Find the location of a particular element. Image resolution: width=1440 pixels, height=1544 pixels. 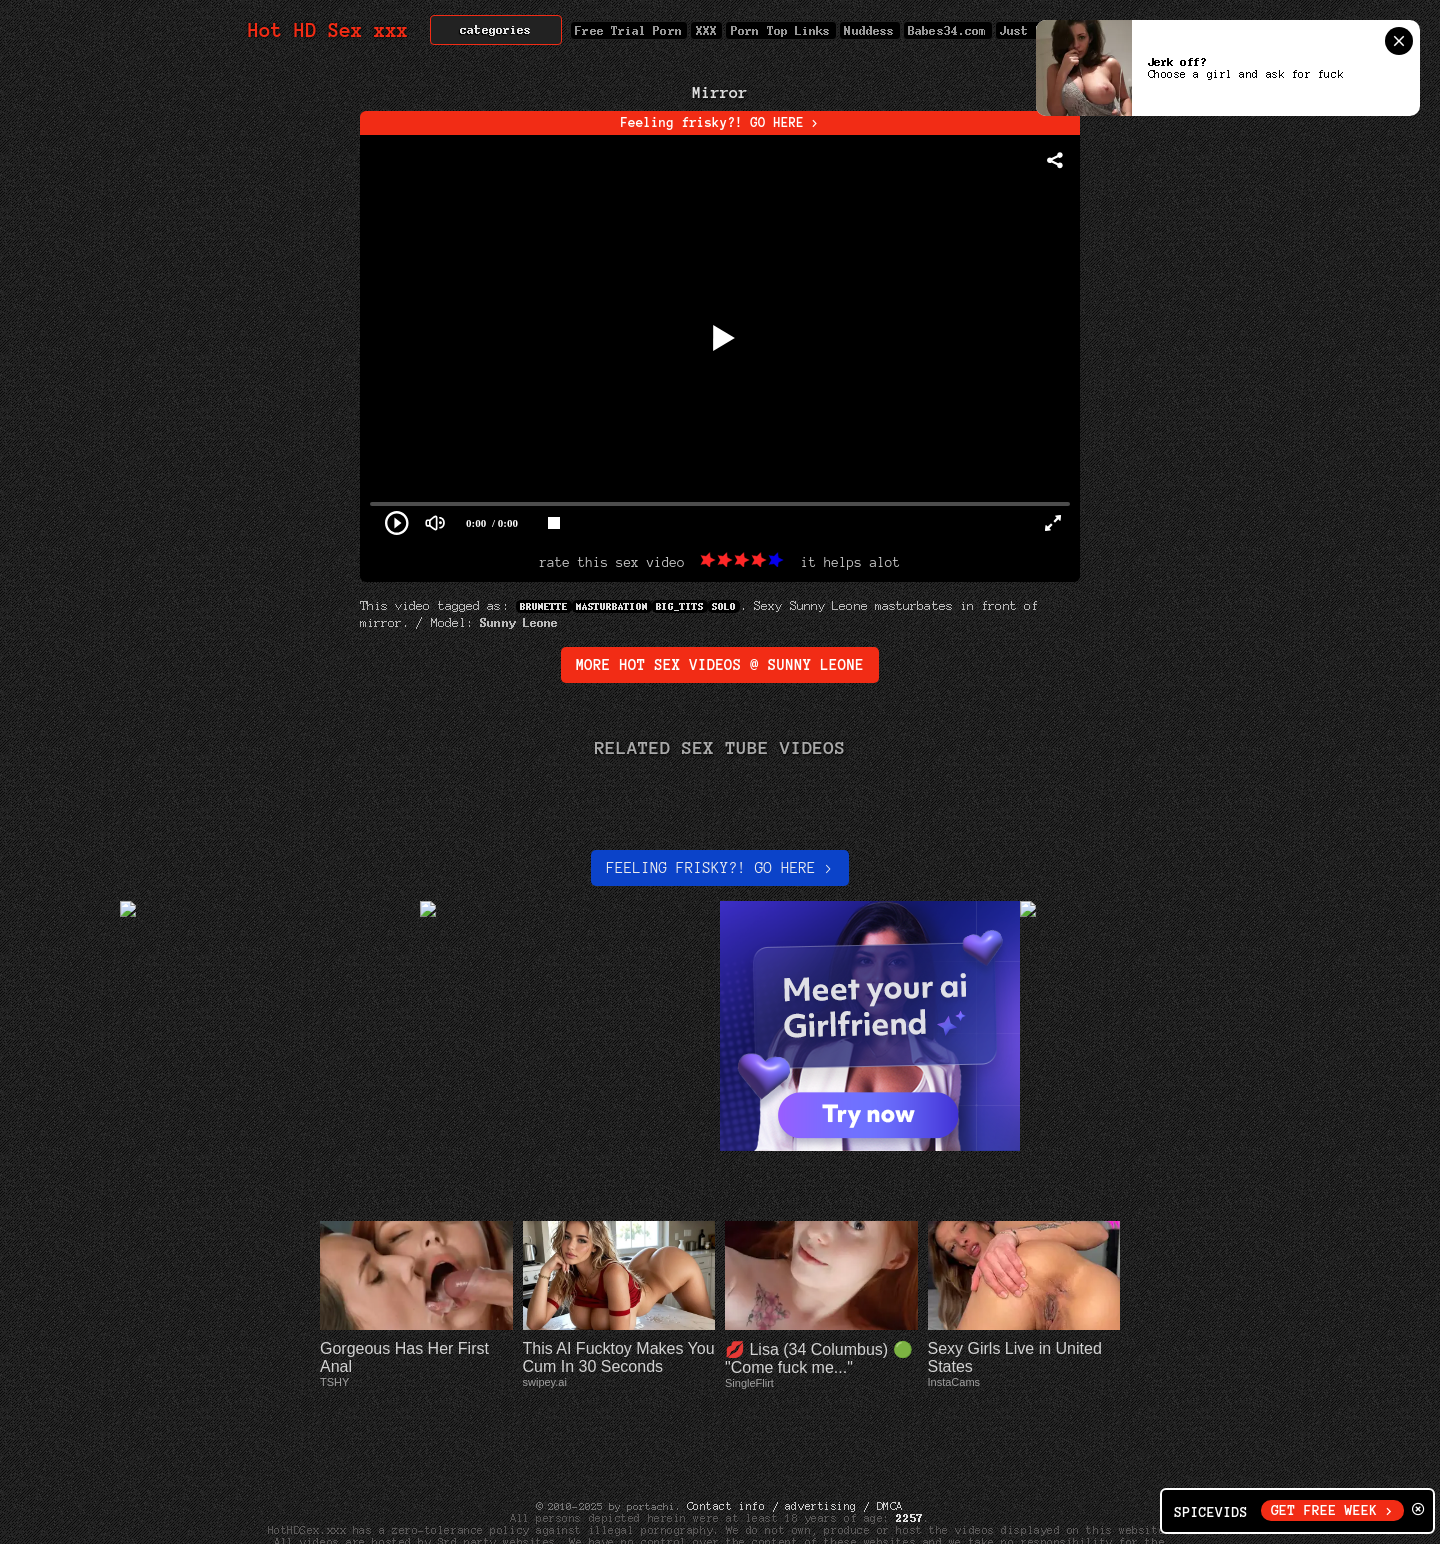

Babes34.com is located at coordinates (948, 30).